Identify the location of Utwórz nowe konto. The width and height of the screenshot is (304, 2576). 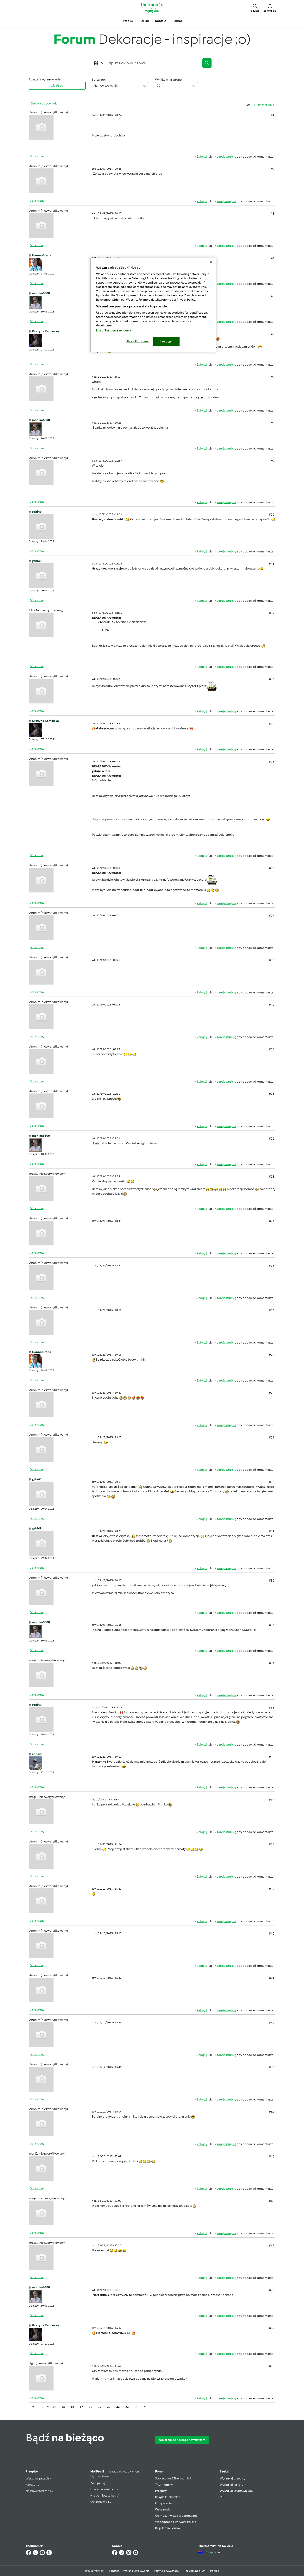
(104, 2489).